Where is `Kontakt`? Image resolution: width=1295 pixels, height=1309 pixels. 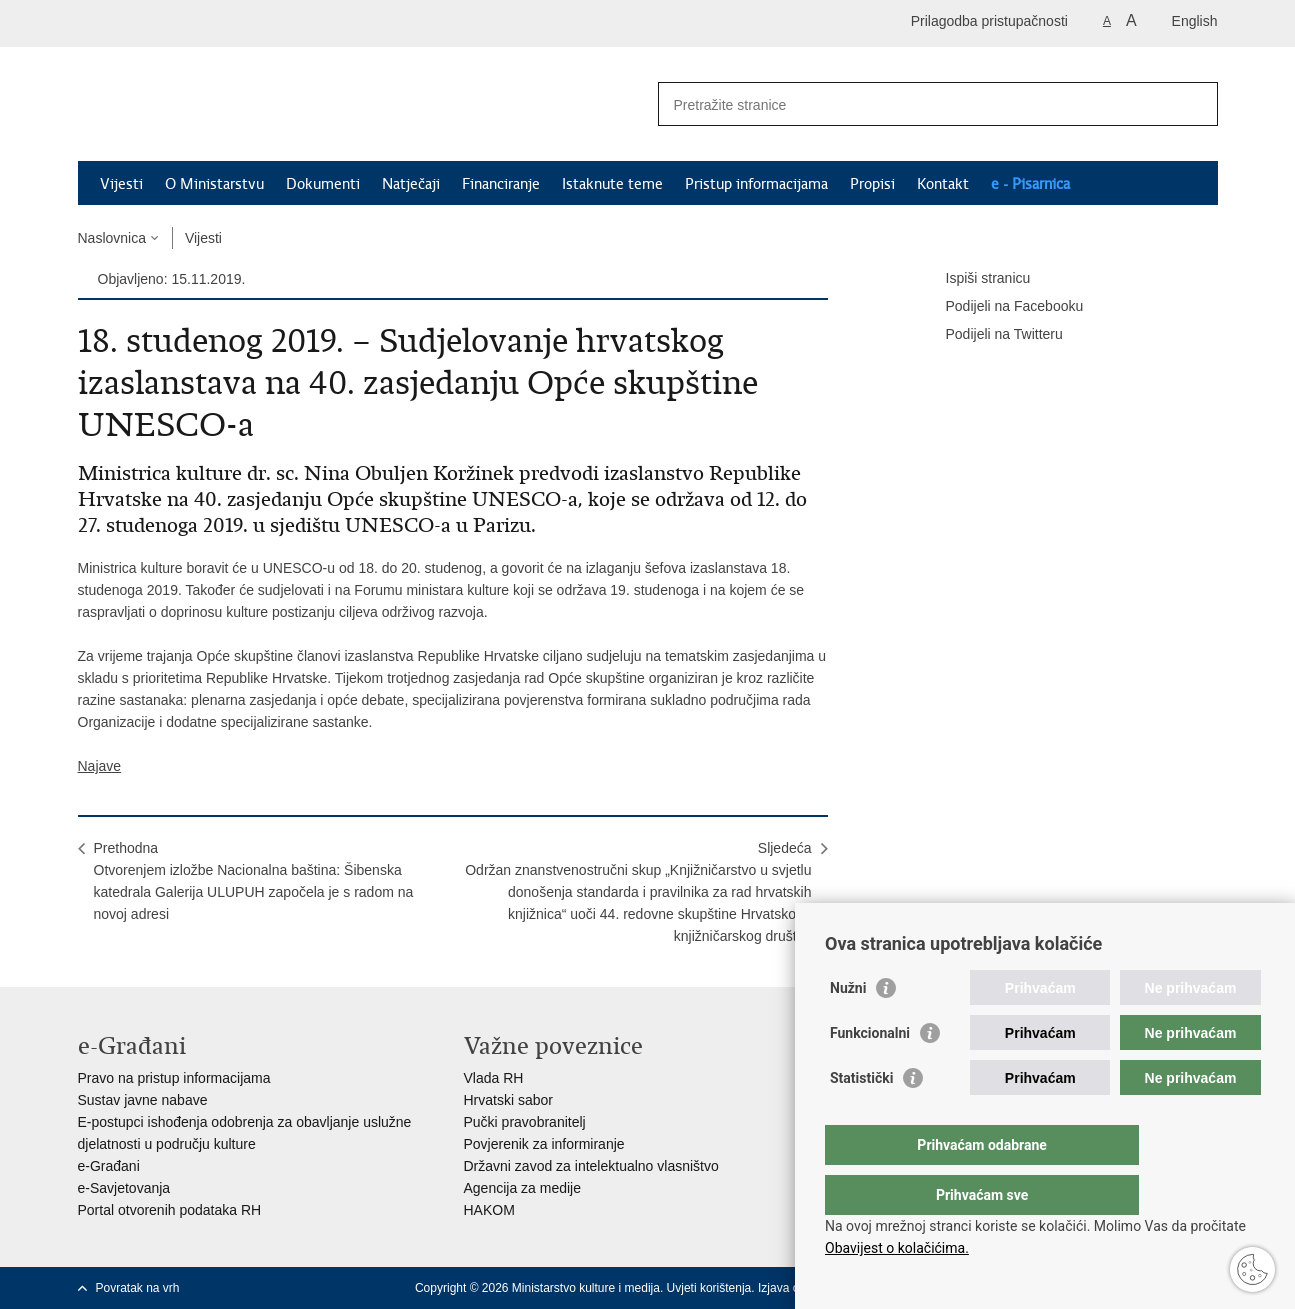 Kontakt is located at coordinates (943, 184).